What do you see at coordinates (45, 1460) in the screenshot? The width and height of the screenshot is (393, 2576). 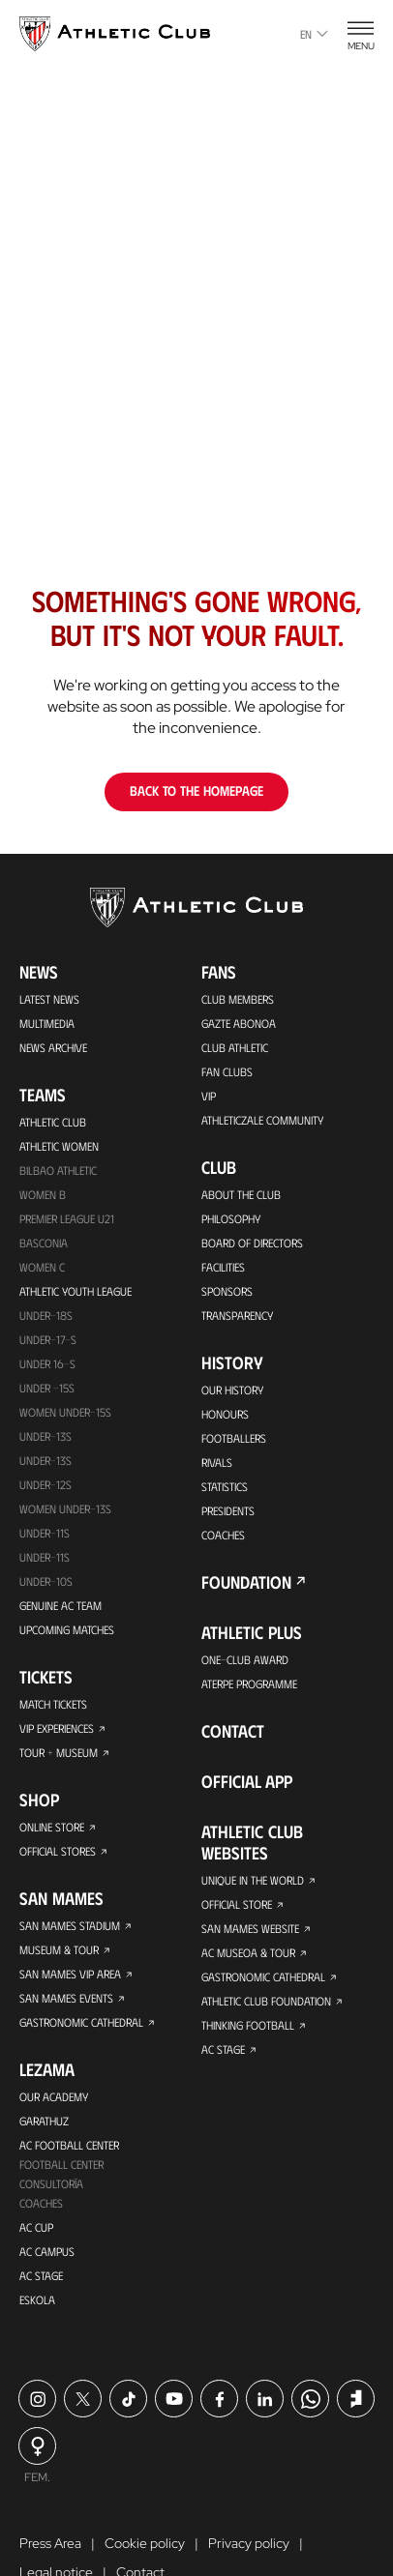 I see `UNDER-13S` at bounding box center [45, 1460].